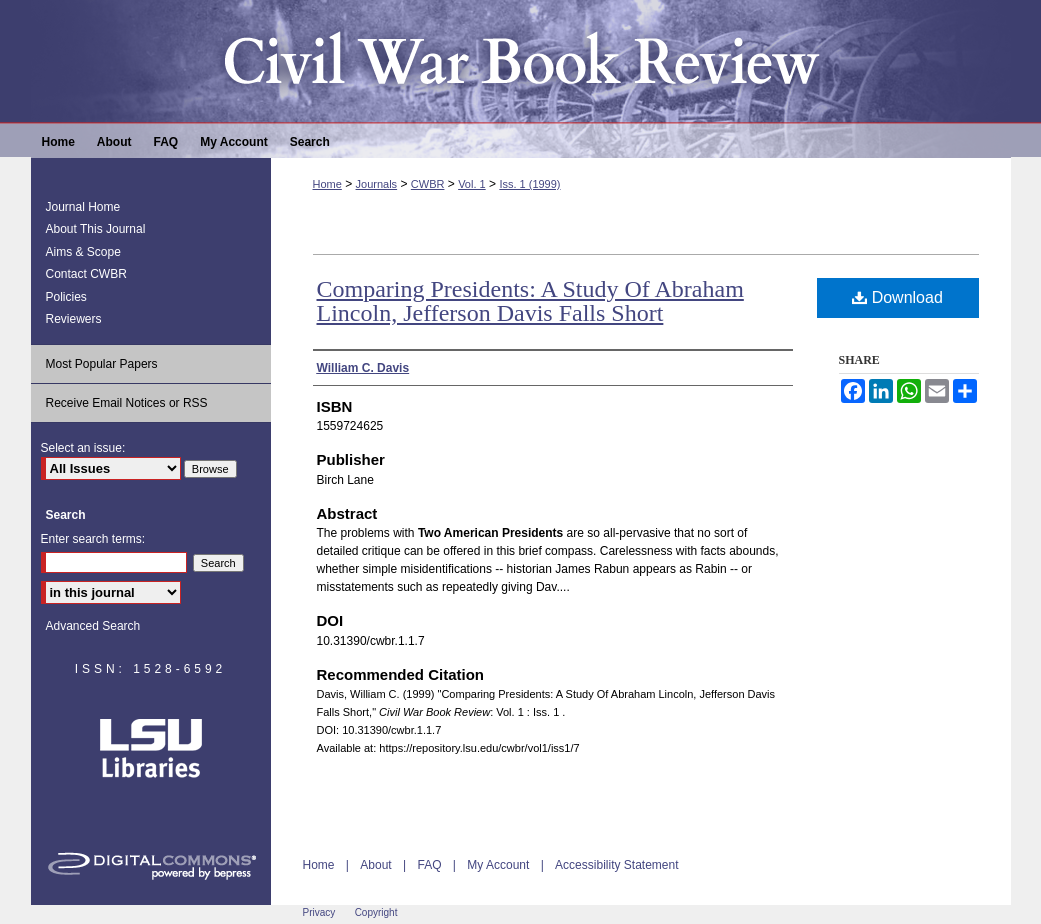 The image size is (1041, 924). I want to click on About, so click(375, 865).